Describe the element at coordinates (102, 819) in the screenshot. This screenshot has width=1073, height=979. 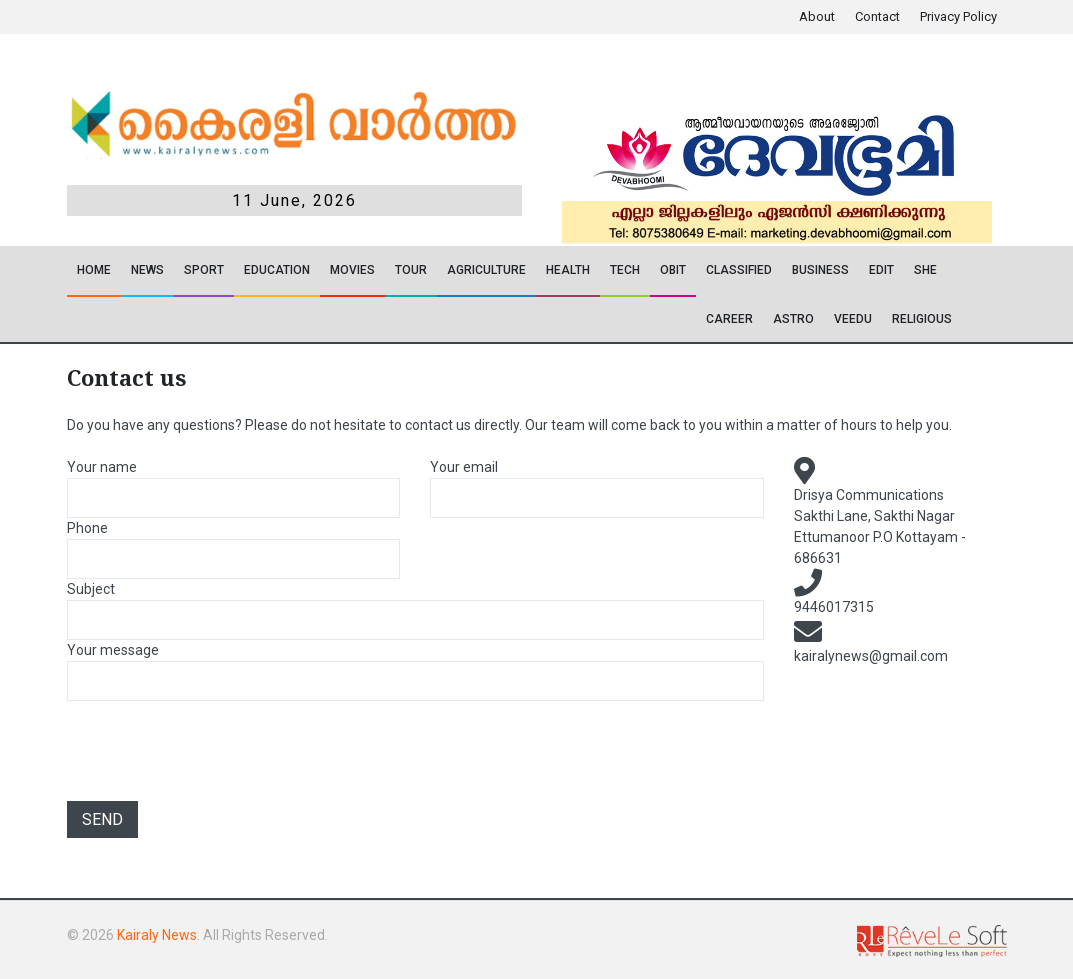
I see `Send` at that location.